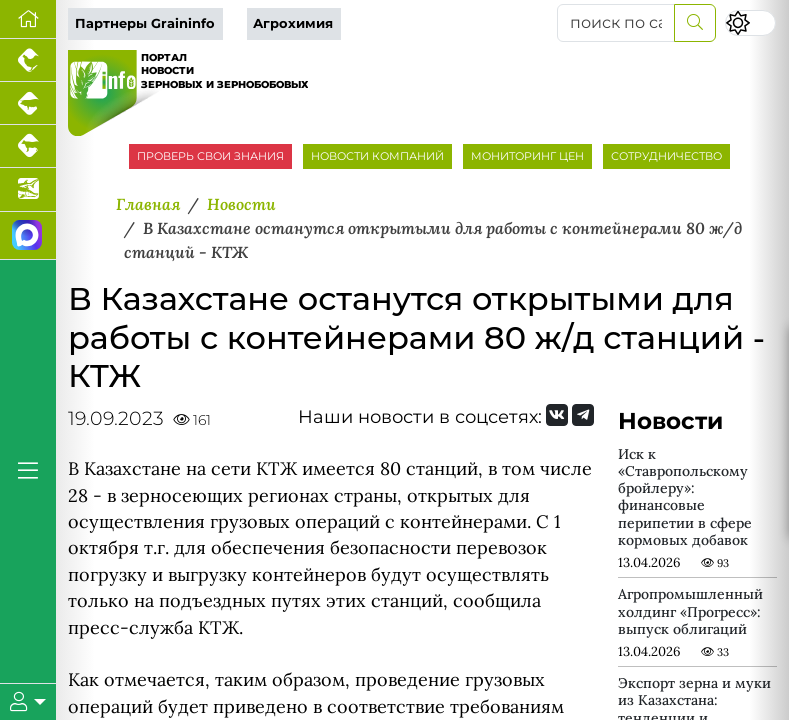  What do you see at coordinates (28, 146) in the screenshot?
I see `[Портал промышленного скотоводства]` at bounding box center [28, 146].